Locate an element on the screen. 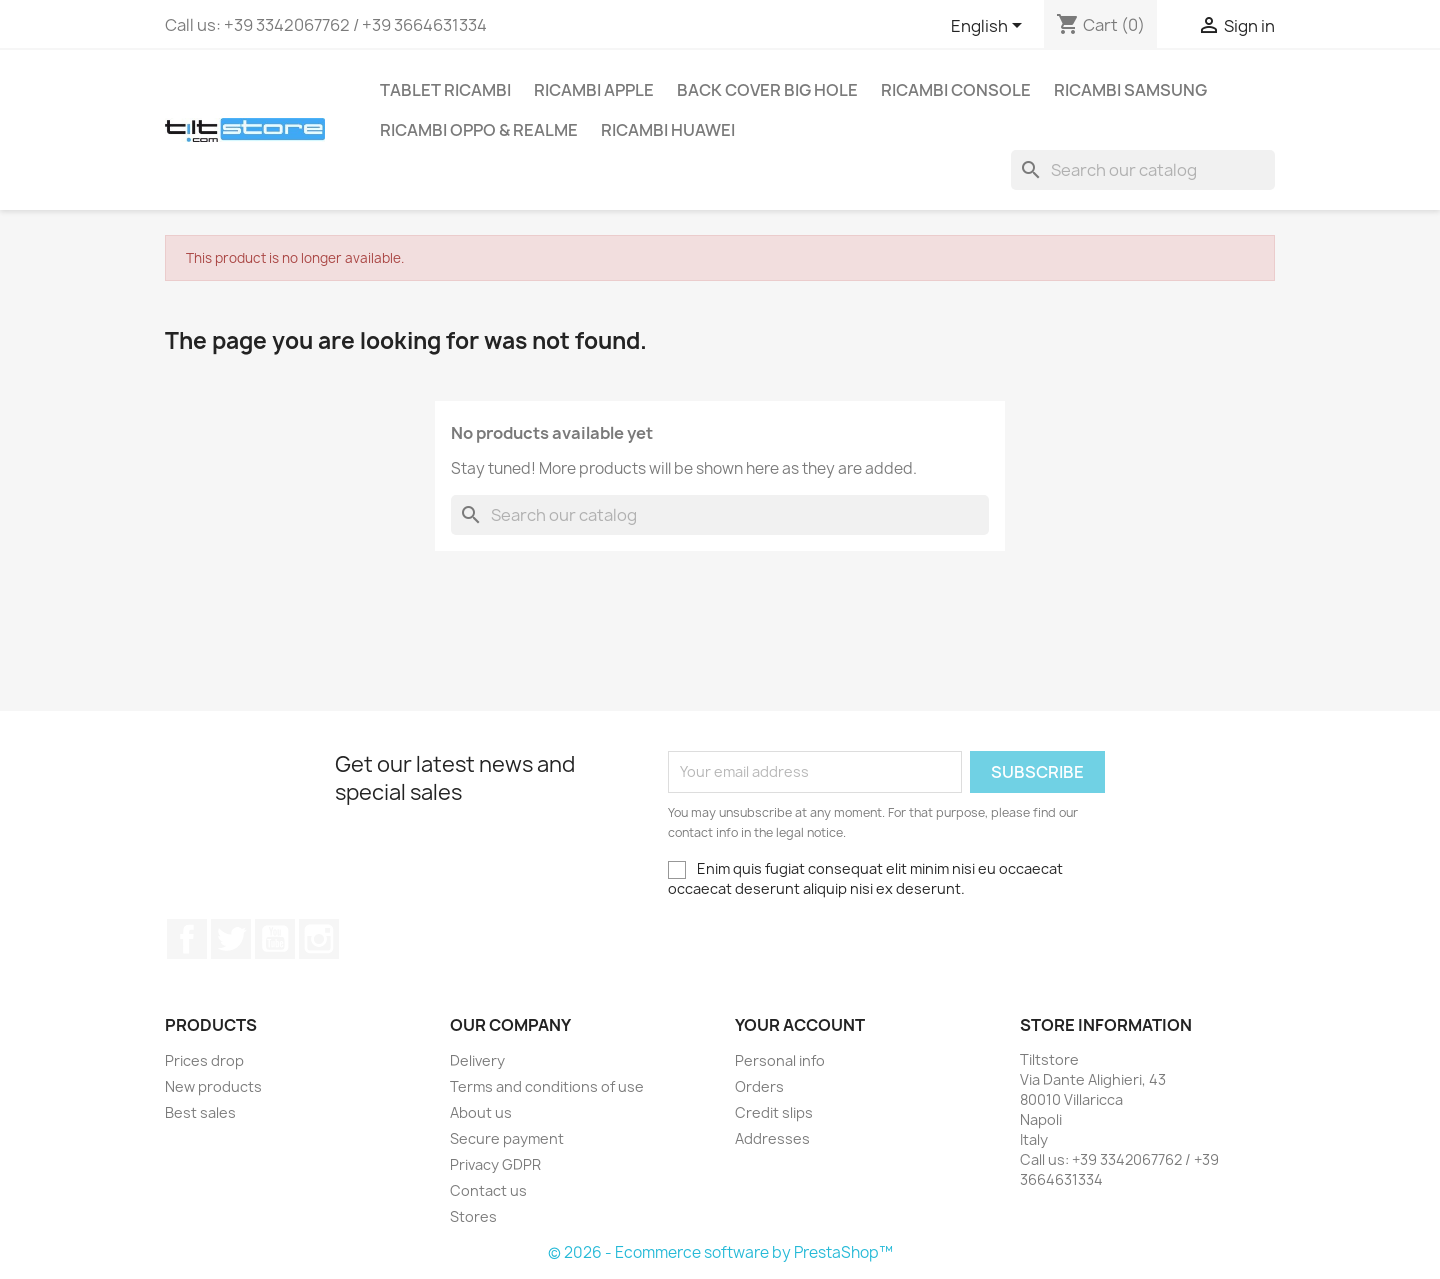 The image size is (1440, 1279). Delivery is located at coordinates (477, 1060).